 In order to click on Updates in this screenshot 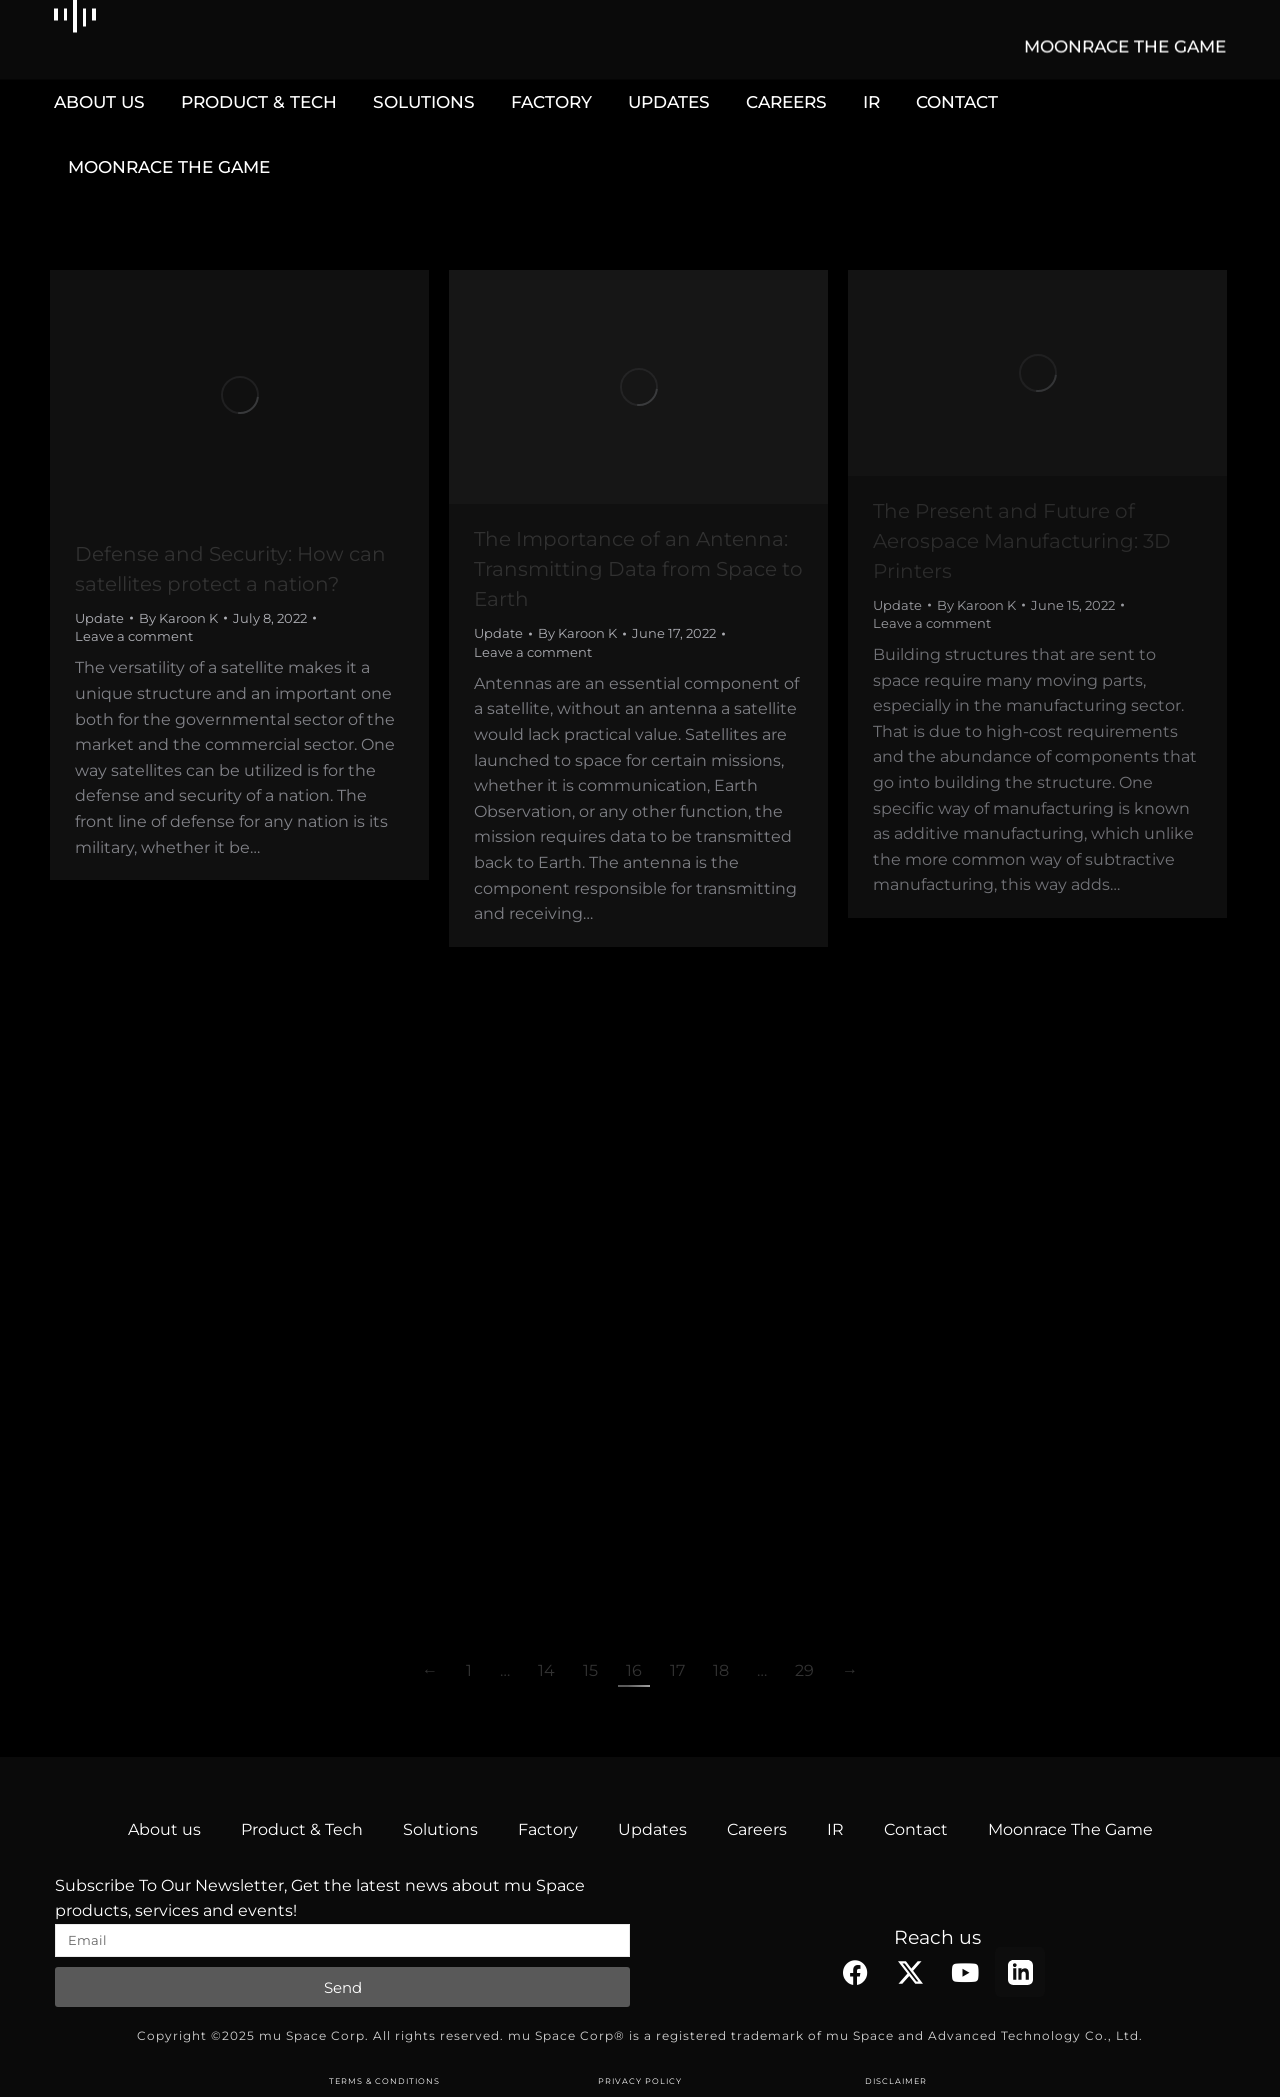, I will do `click(652, 1829)`.